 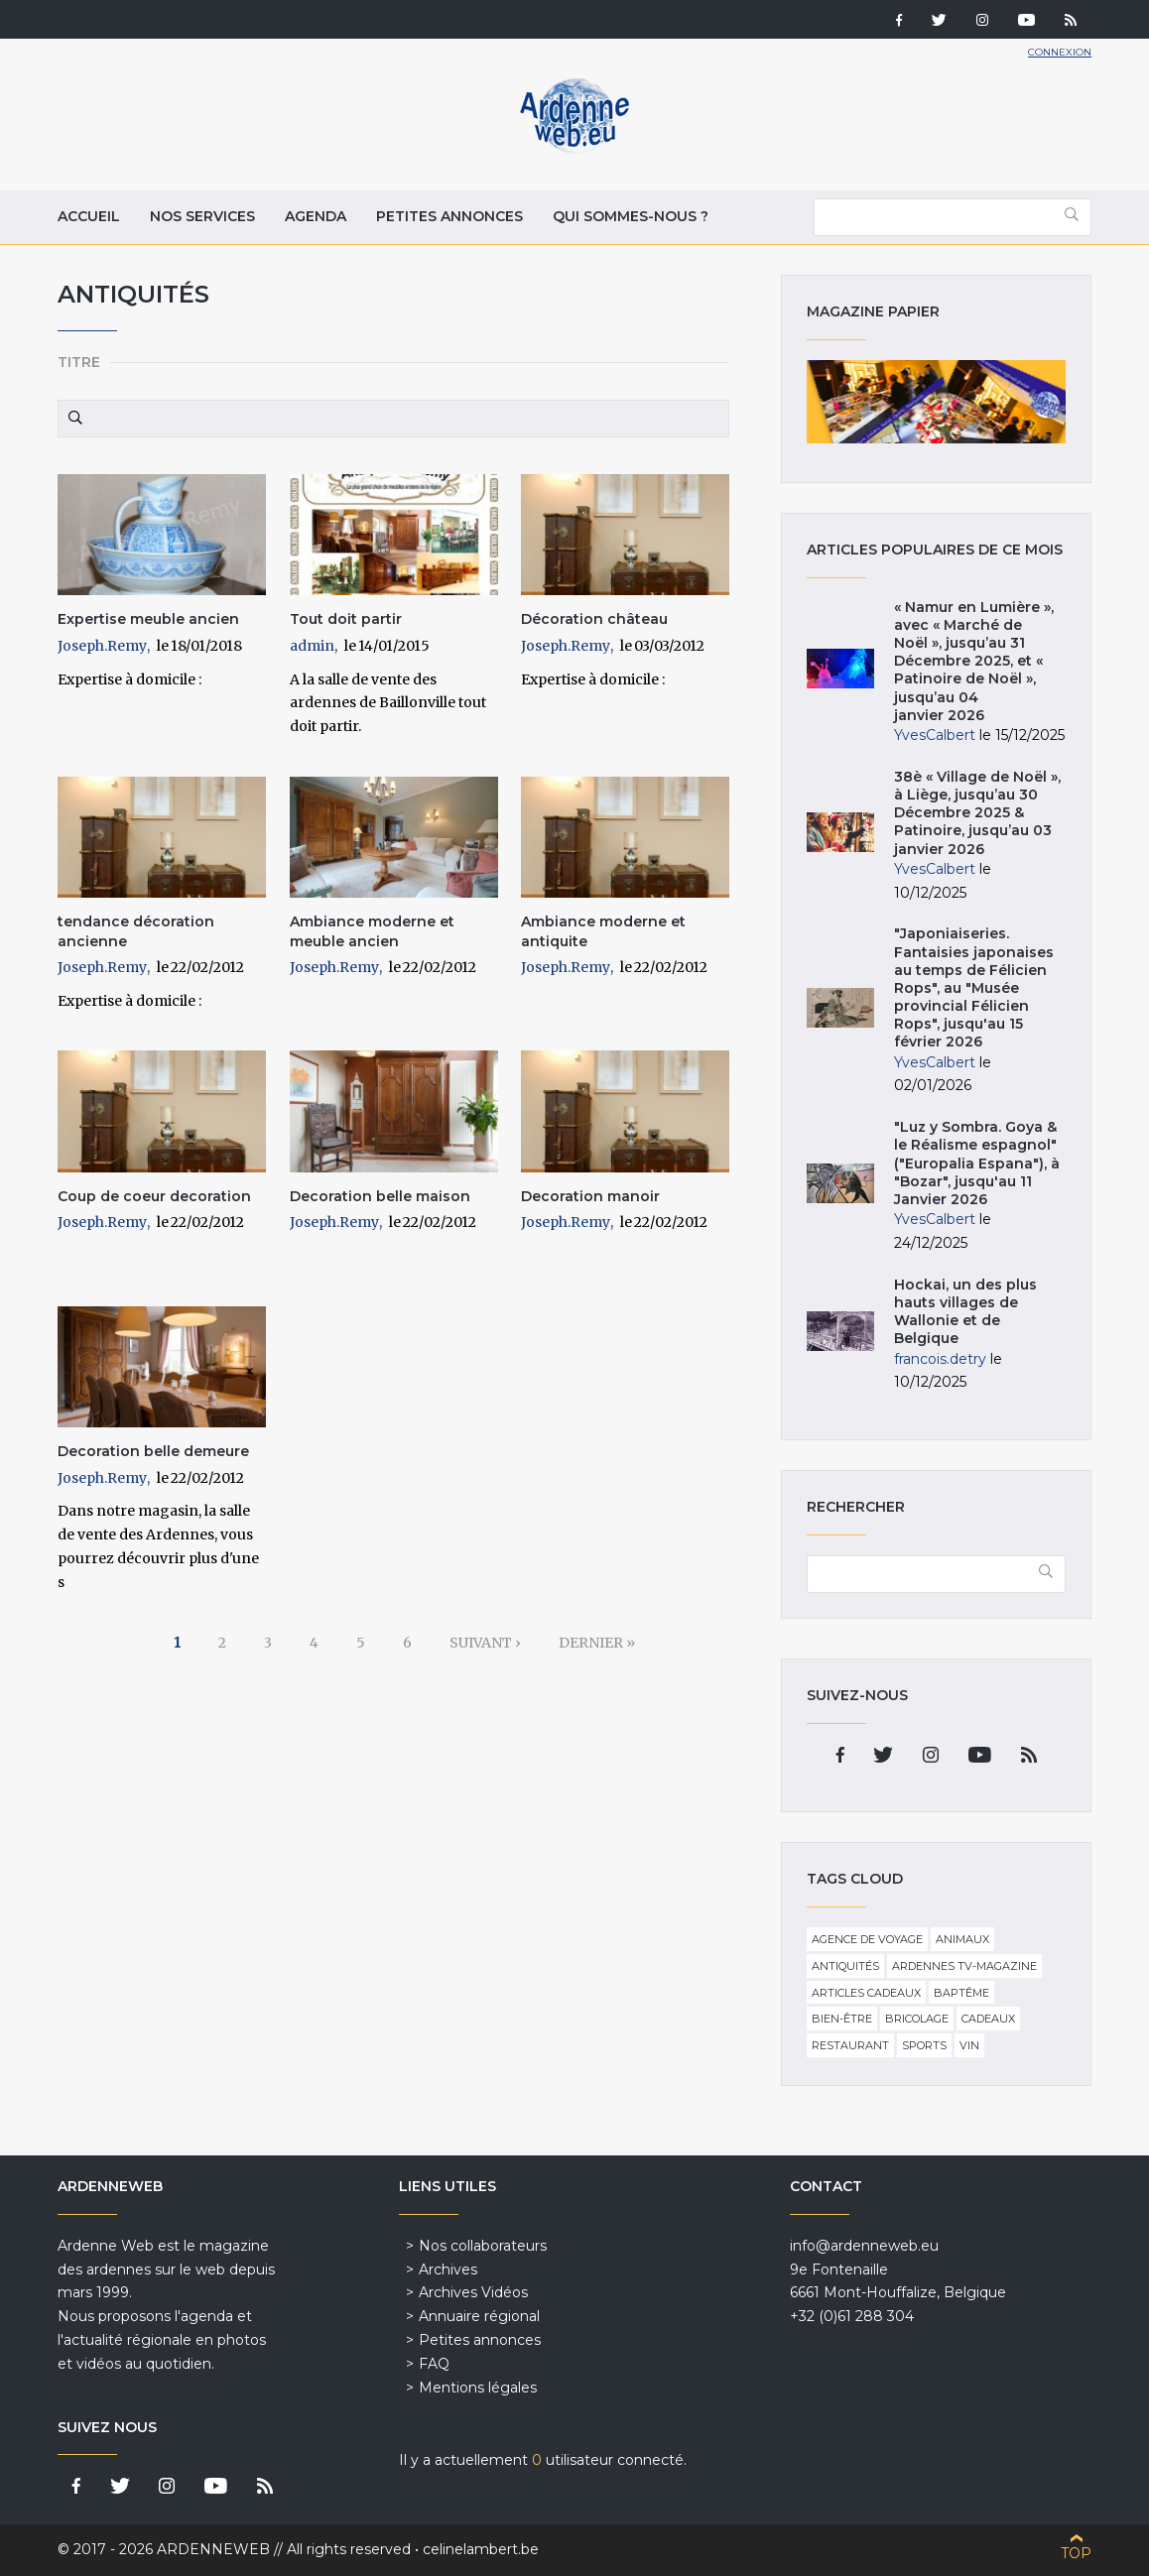 What do you see at coordinates (917, 2018) in the screenshot?
I see `Bricolage` at bounding box center [917, 2018].